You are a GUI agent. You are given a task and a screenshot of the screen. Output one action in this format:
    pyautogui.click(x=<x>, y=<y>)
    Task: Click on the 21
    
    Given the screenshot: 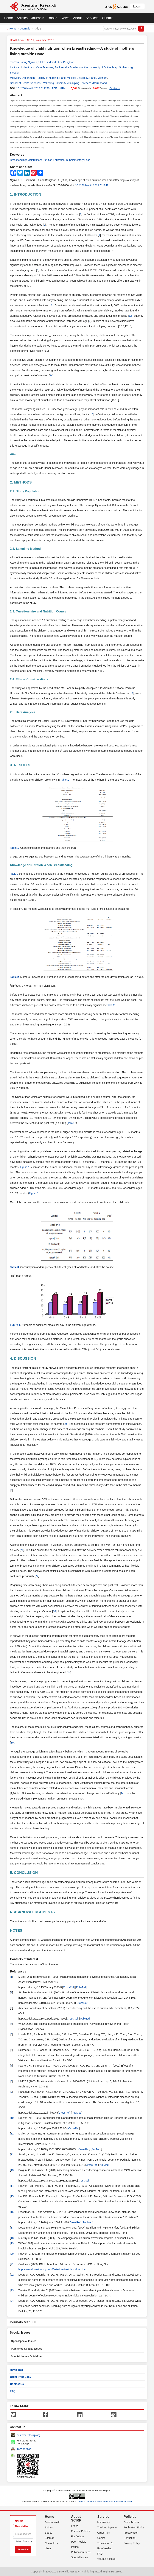 What is the action you would take?
    pyautogui.click(x=22, y=1550)
    